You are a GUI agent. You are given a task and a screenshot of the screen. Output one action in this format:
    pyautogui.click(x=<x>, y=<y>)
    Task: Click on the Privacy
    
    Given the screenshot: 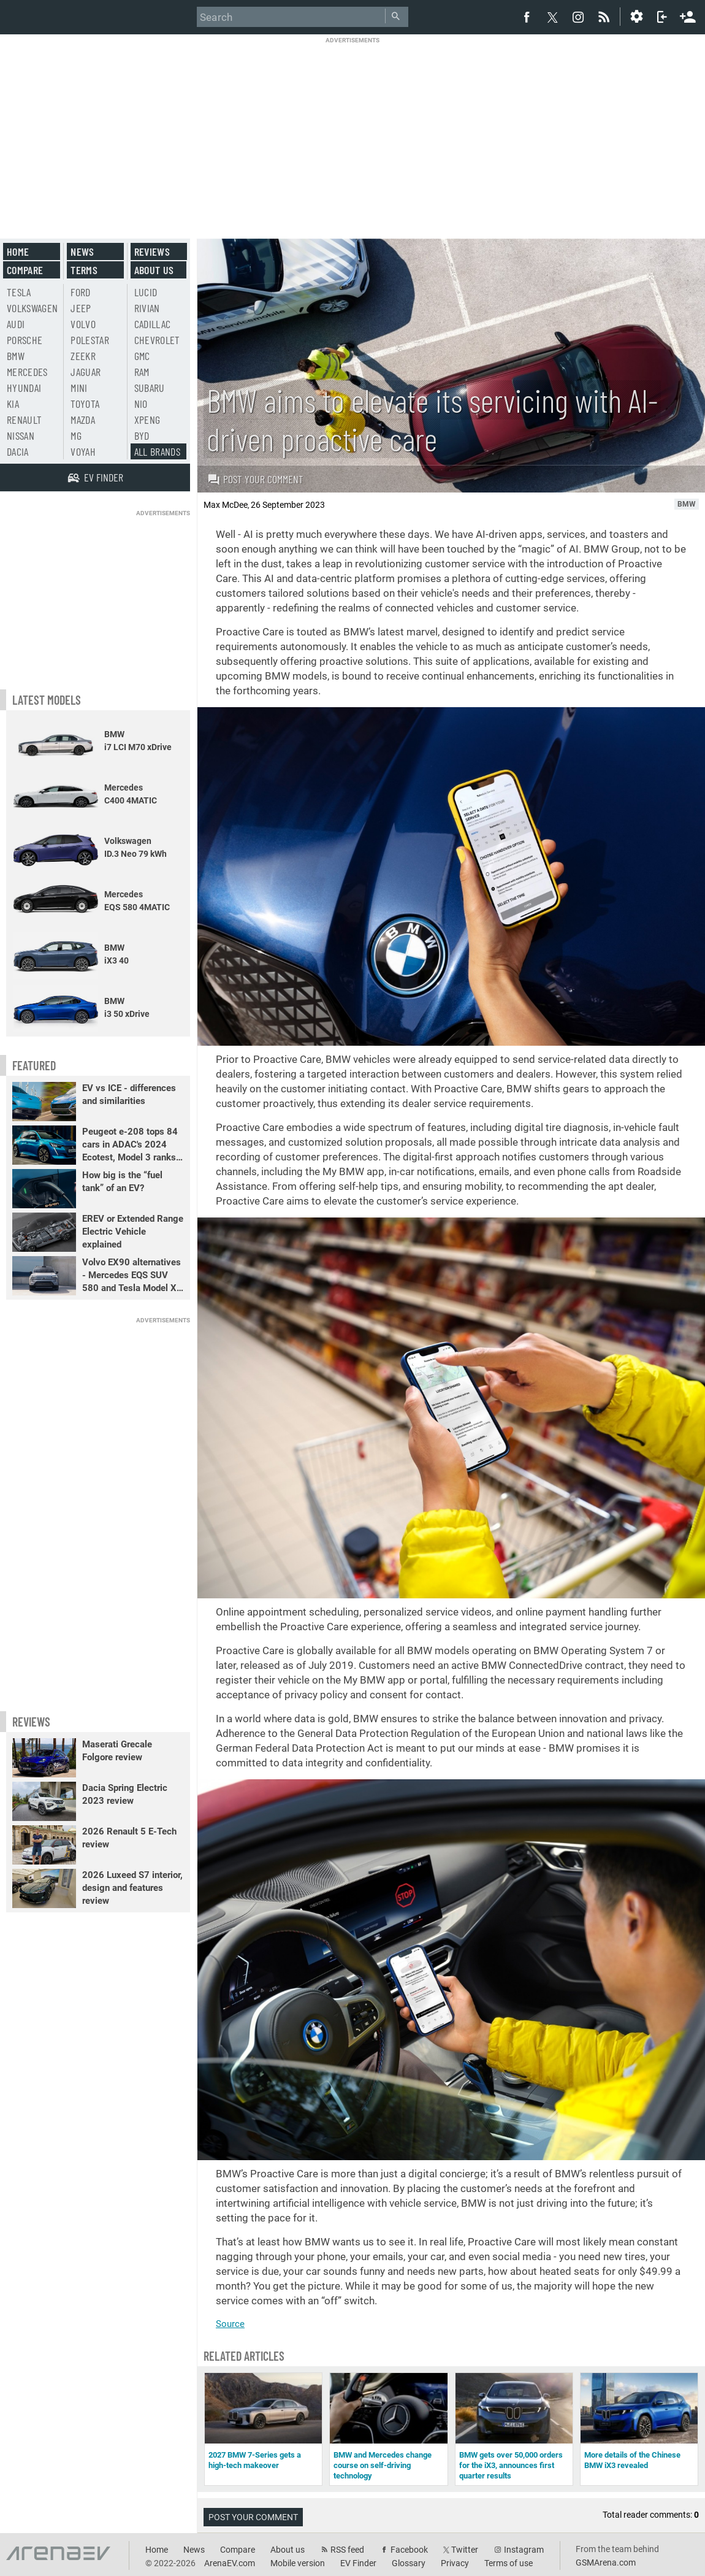 What is the action you would take?
    pyautogui.click(x=455, y=2563)
    